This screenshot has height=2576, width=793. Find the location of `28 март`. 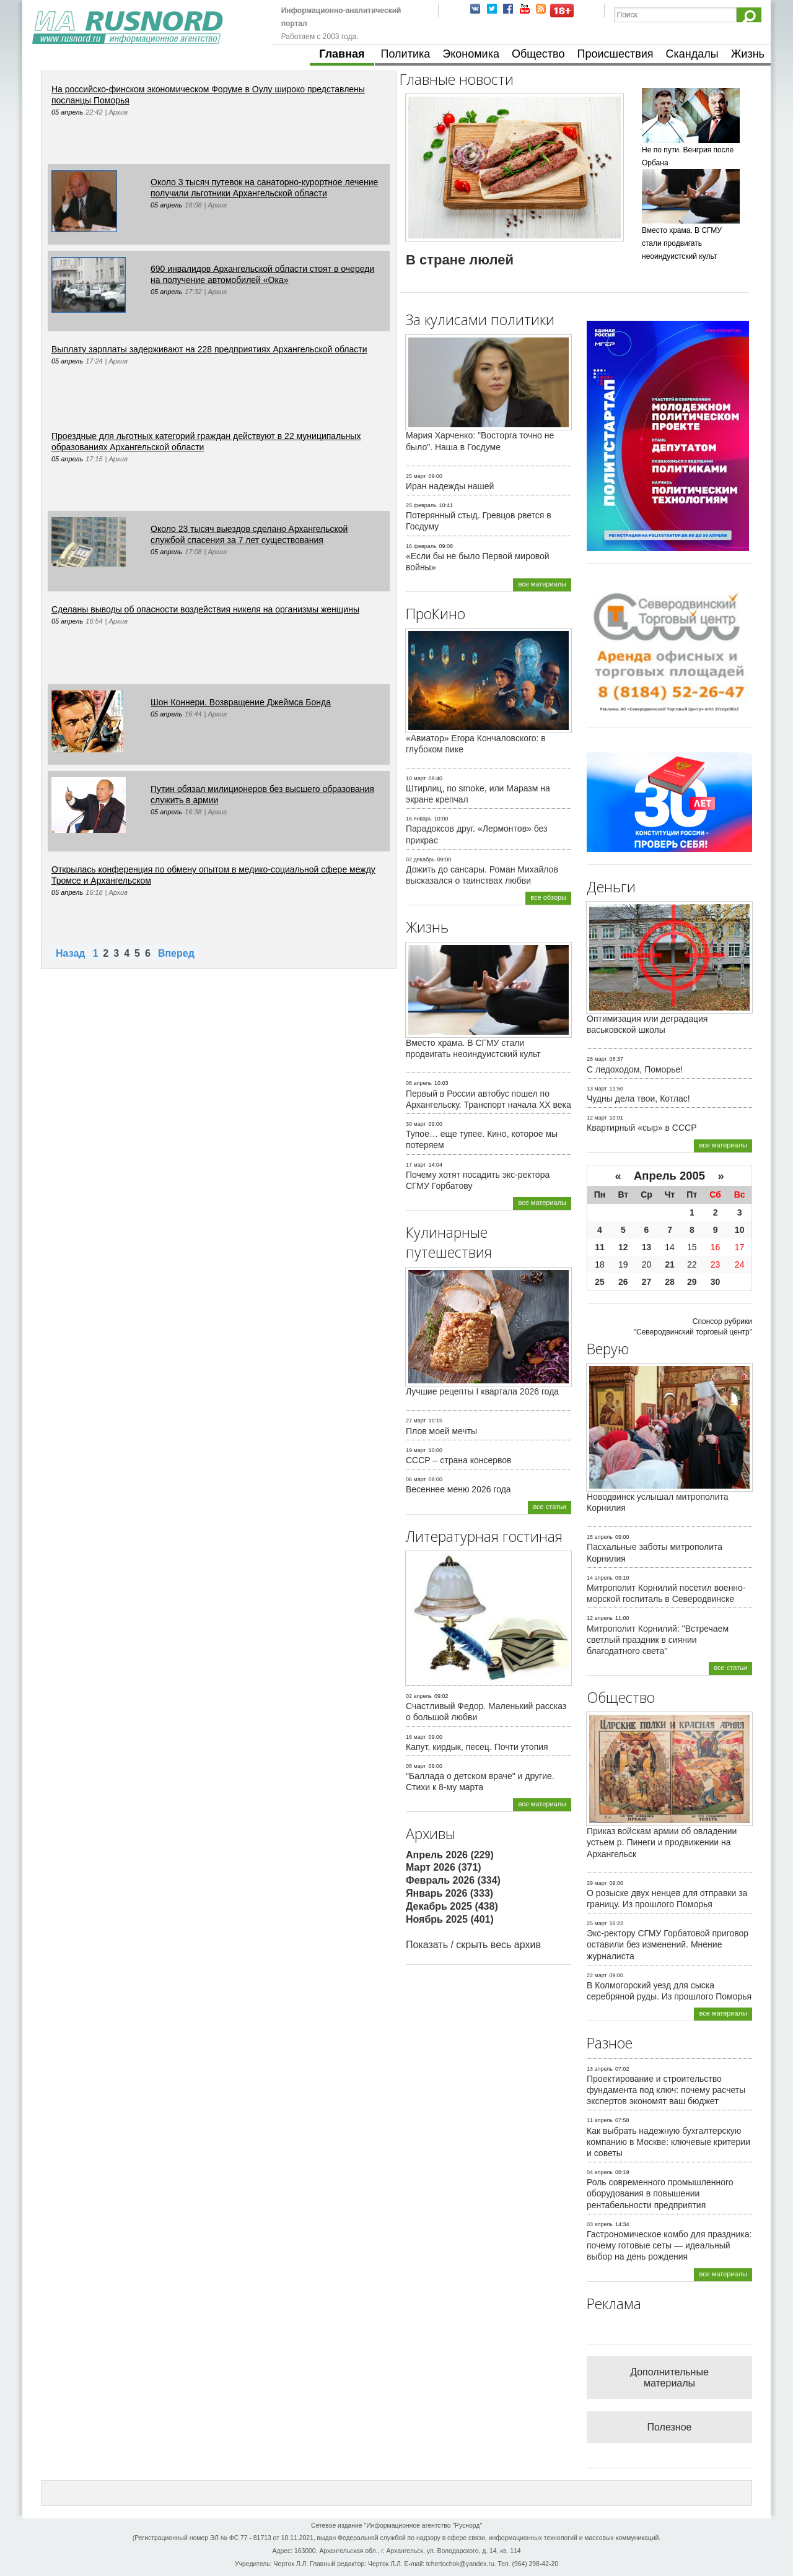

28 март is located at coordinates (597, 1059).